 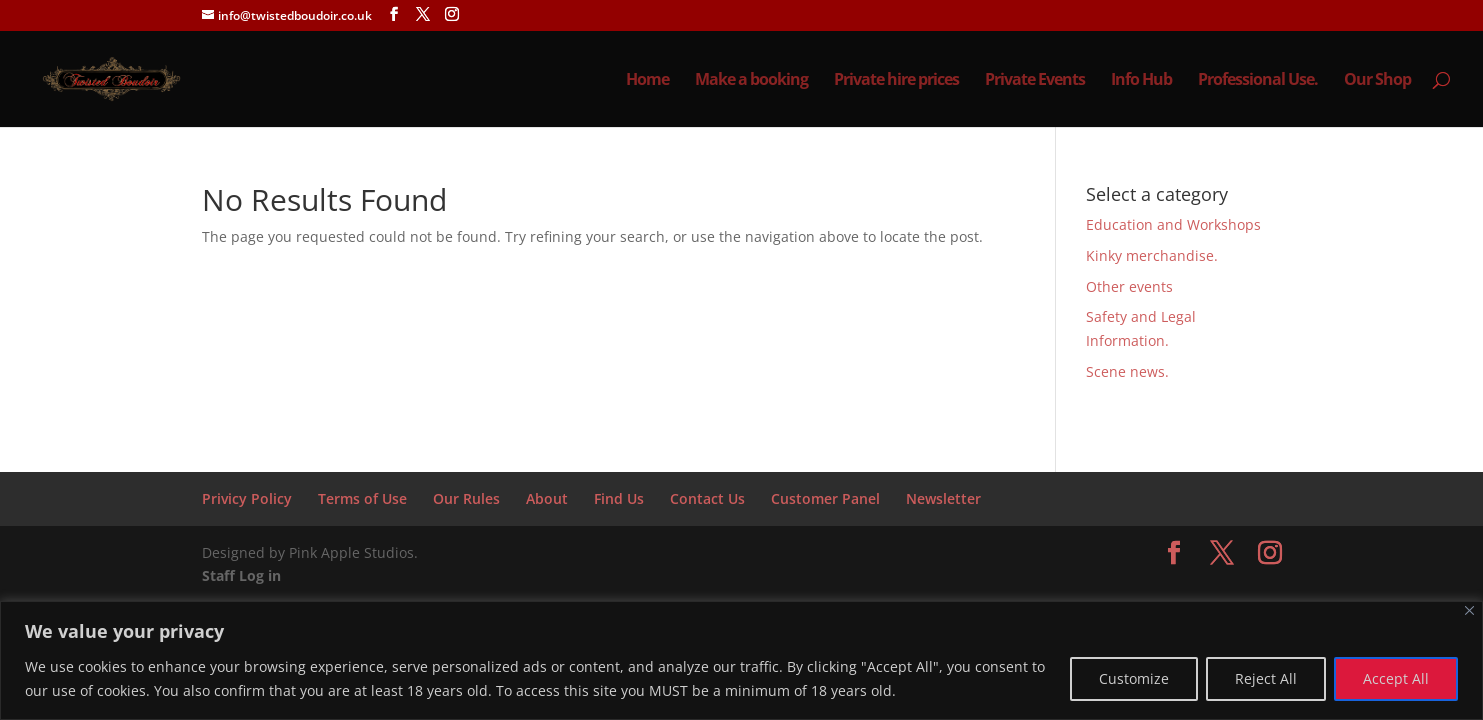 What do you see at coordinates (943, 498) in the screenshot?
I see `Newsletter` at bounding box center [943, 498].